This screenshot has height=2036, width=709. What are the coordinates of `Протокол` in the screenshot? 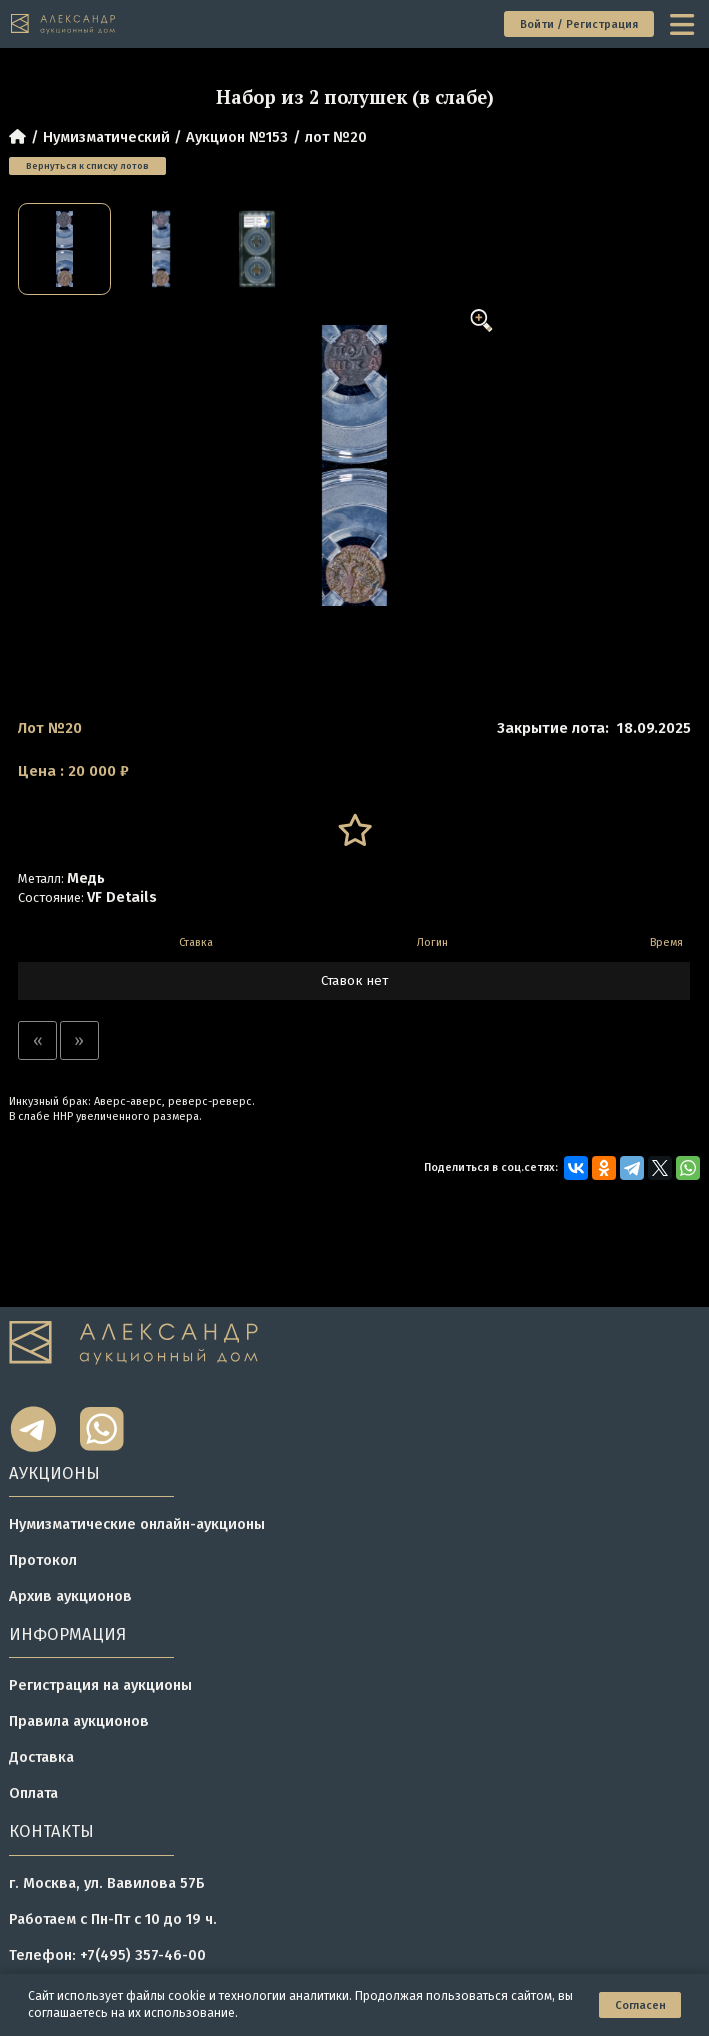 It's located at (43, 1560).